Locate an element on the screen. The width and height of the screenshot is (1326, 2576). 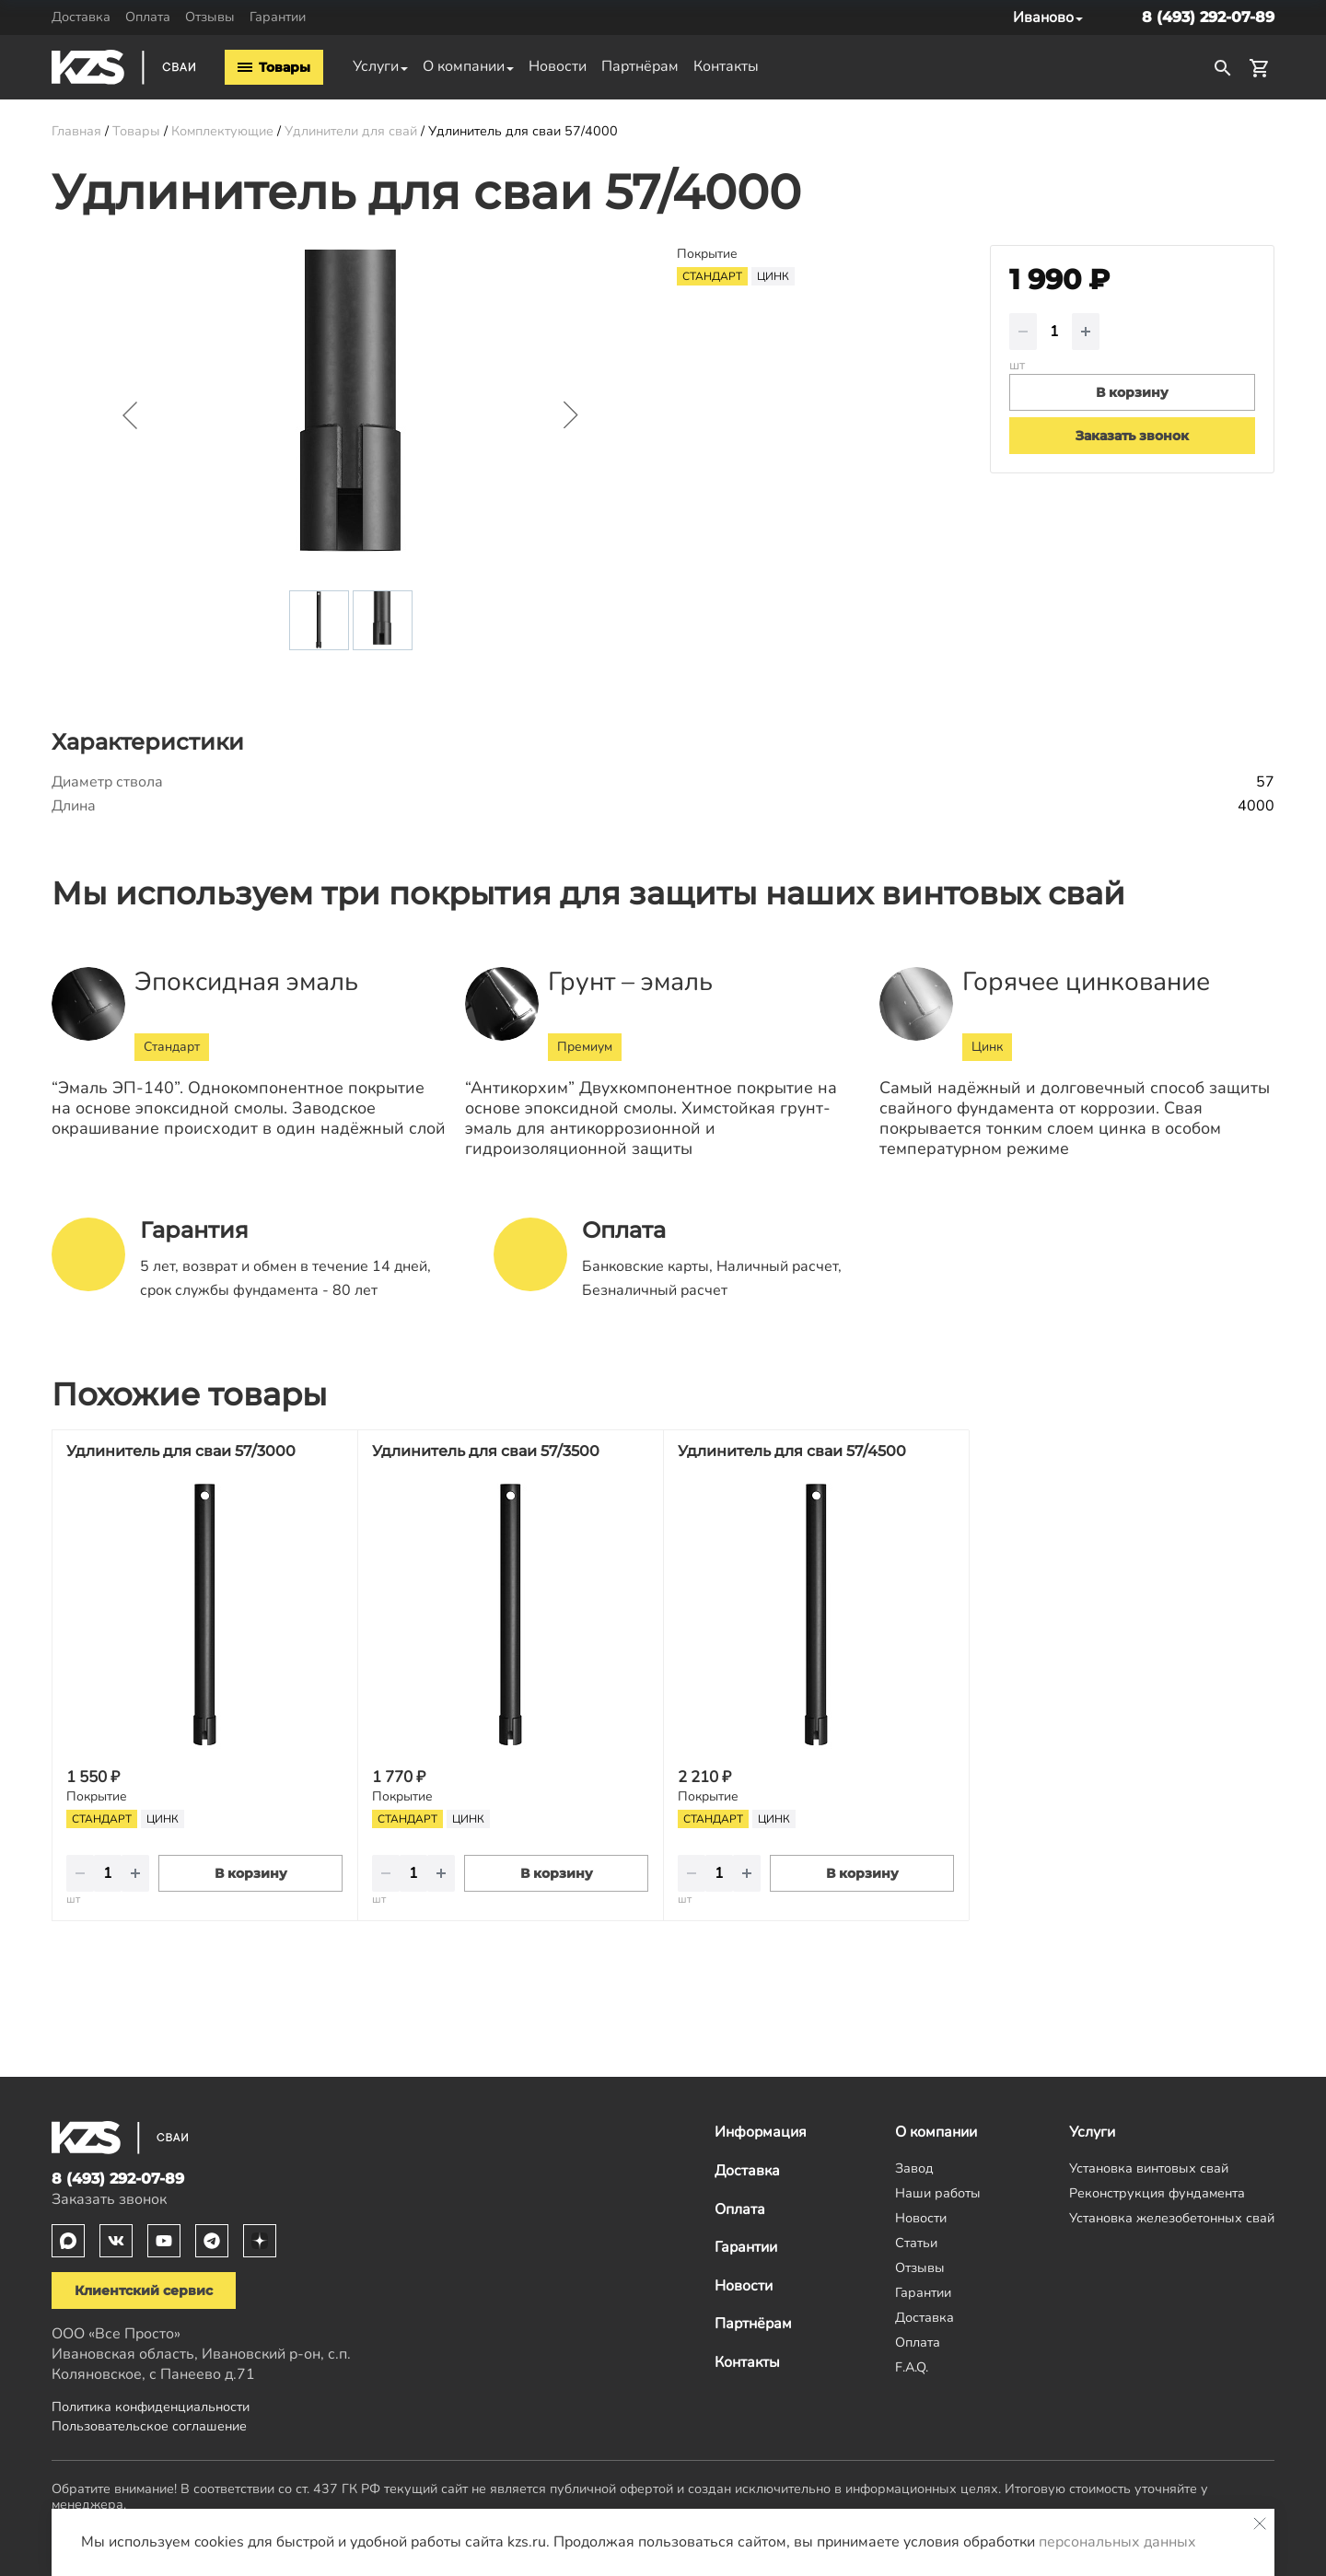
Удлинитель для сваи 57/4500 is located at coordinates (792, 1451).